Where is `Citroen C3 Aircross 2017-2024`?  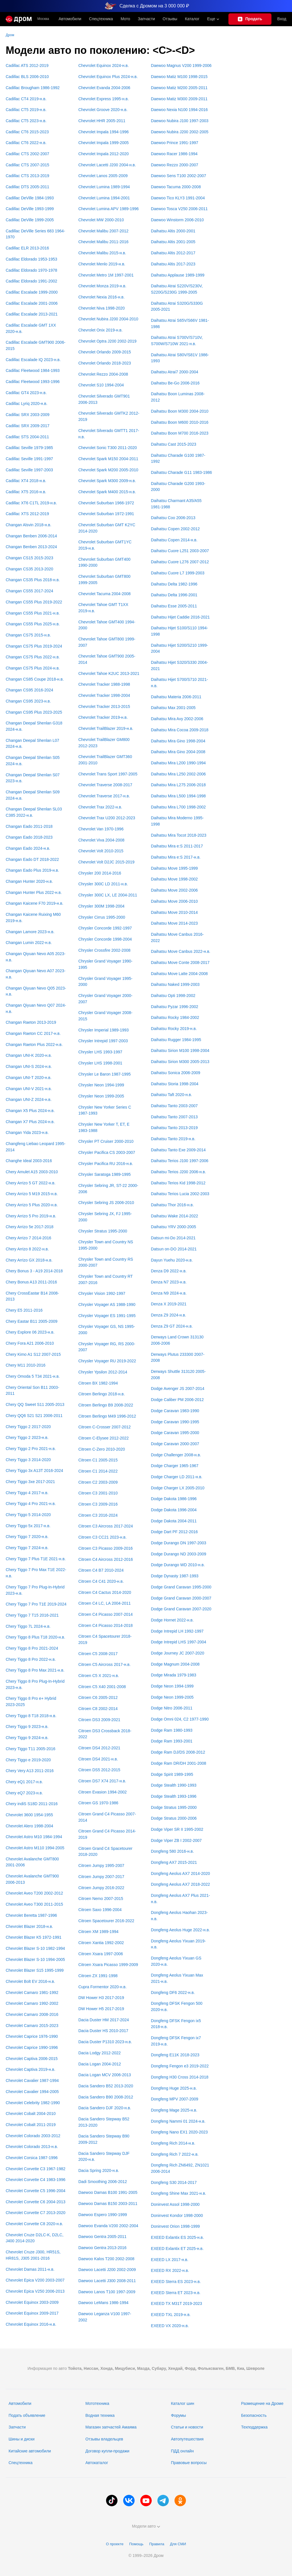
Citroen C3 Aircross 2017-2024 is located at coordinates (105, 1526).